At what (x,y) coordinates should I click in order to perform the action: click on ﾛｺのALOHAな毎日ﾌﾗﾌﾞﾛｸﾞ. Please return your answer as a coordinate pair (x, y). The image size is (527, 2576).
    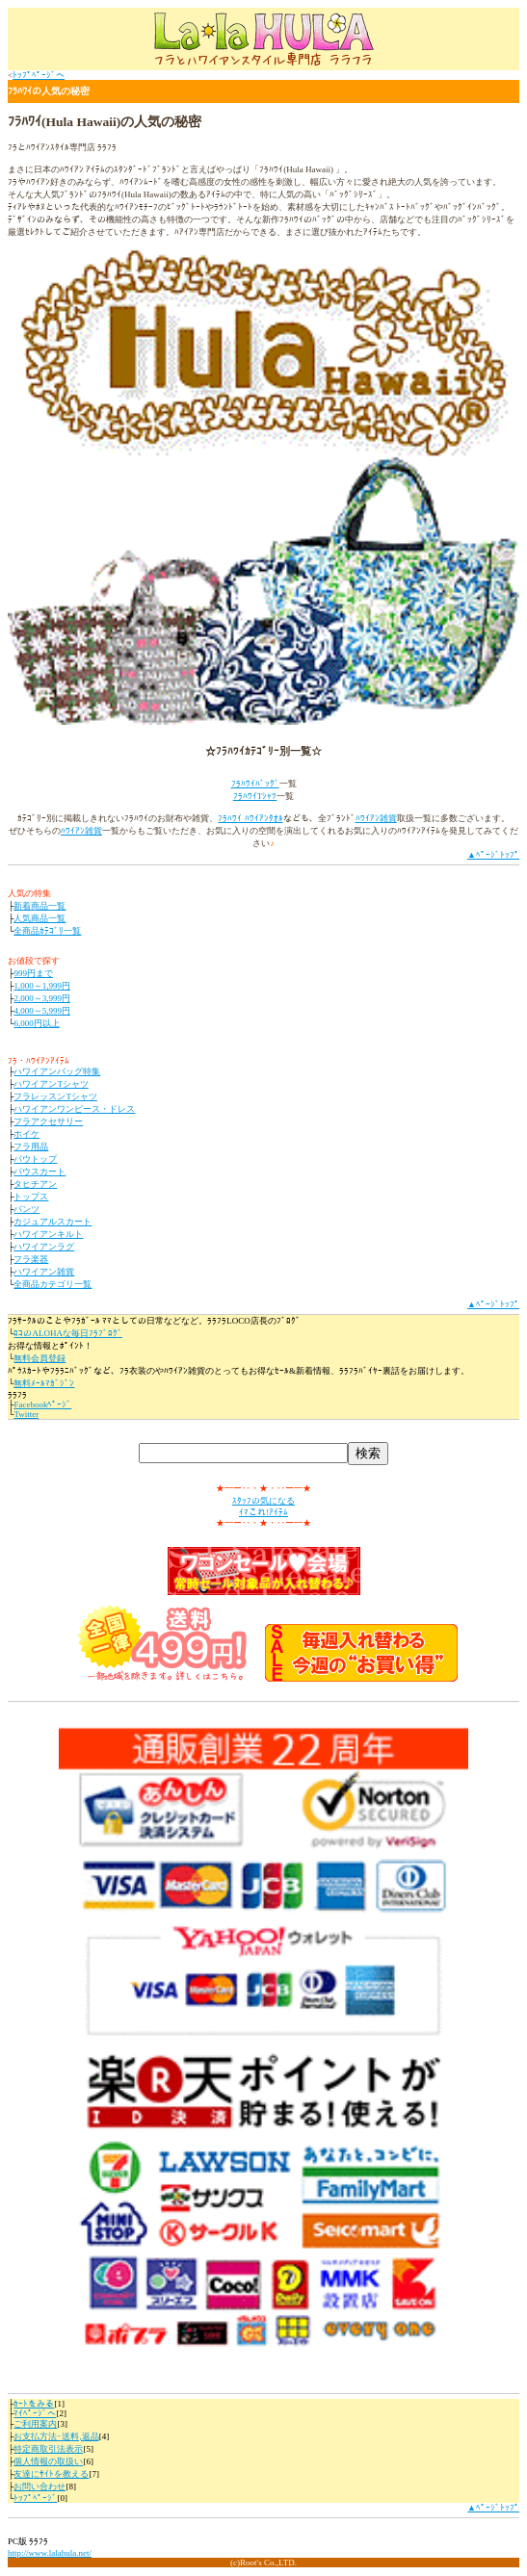
    Looking at the image, I should click on (67, 1333).